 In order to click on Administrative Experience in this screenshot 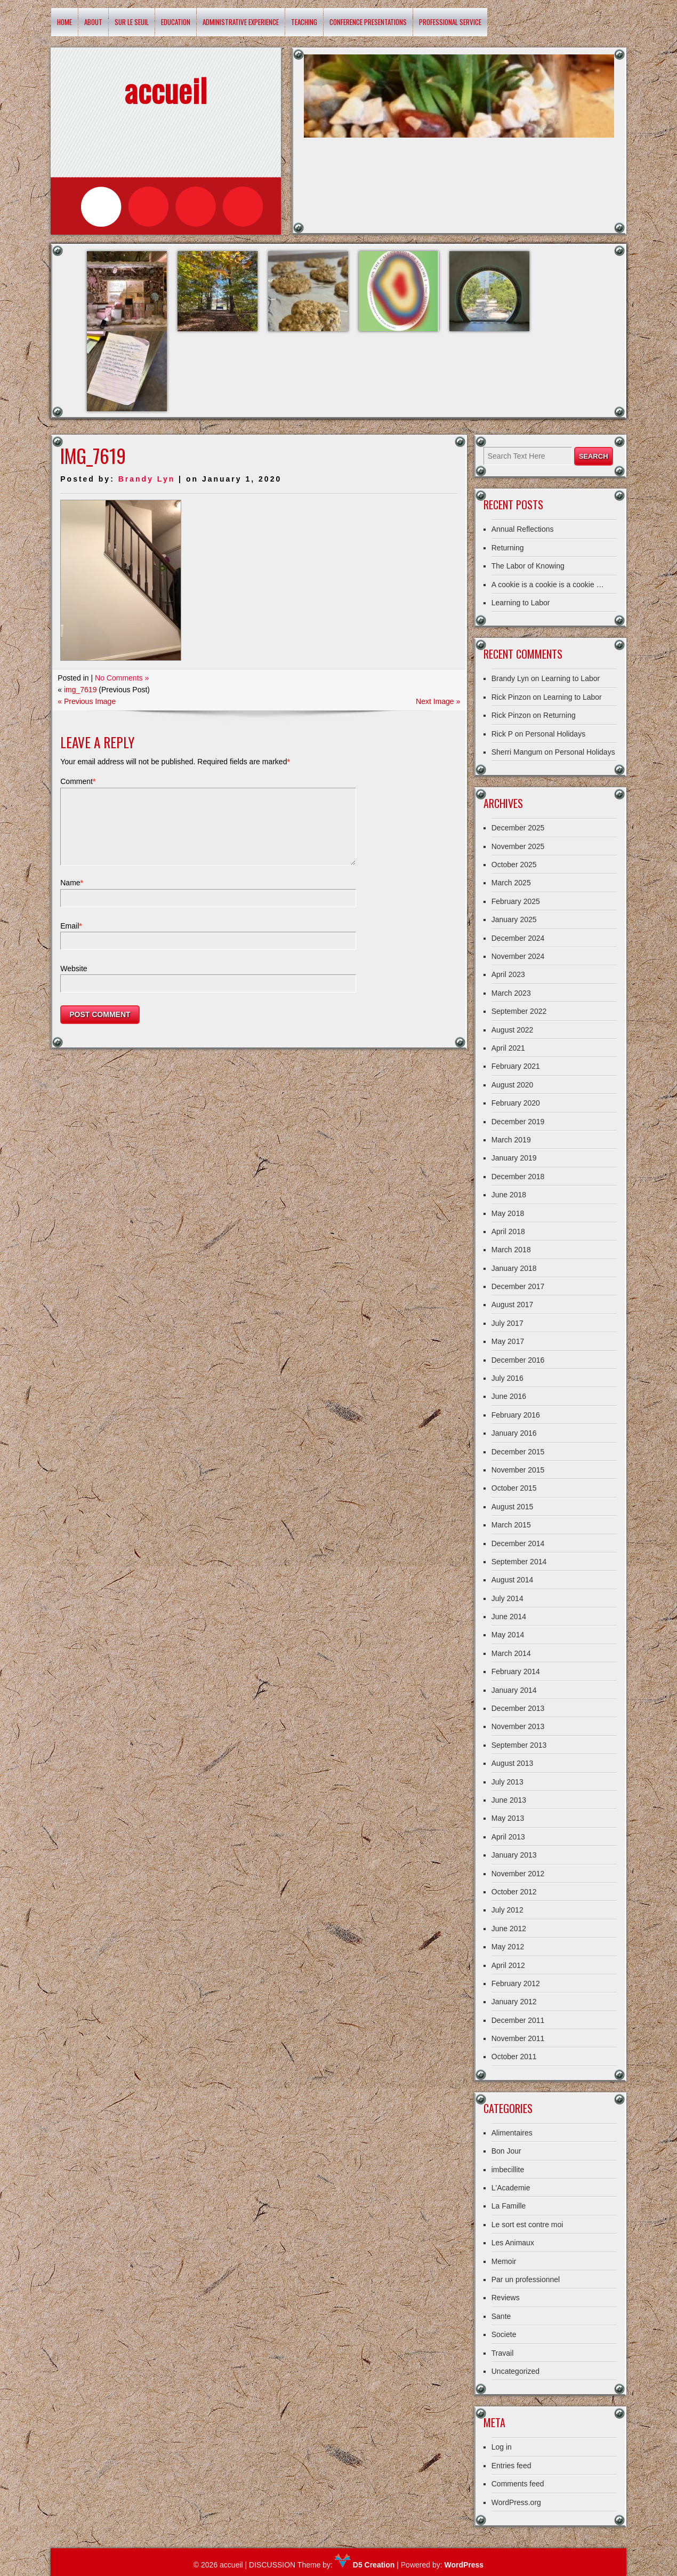, I will do `click(241, 22)`.